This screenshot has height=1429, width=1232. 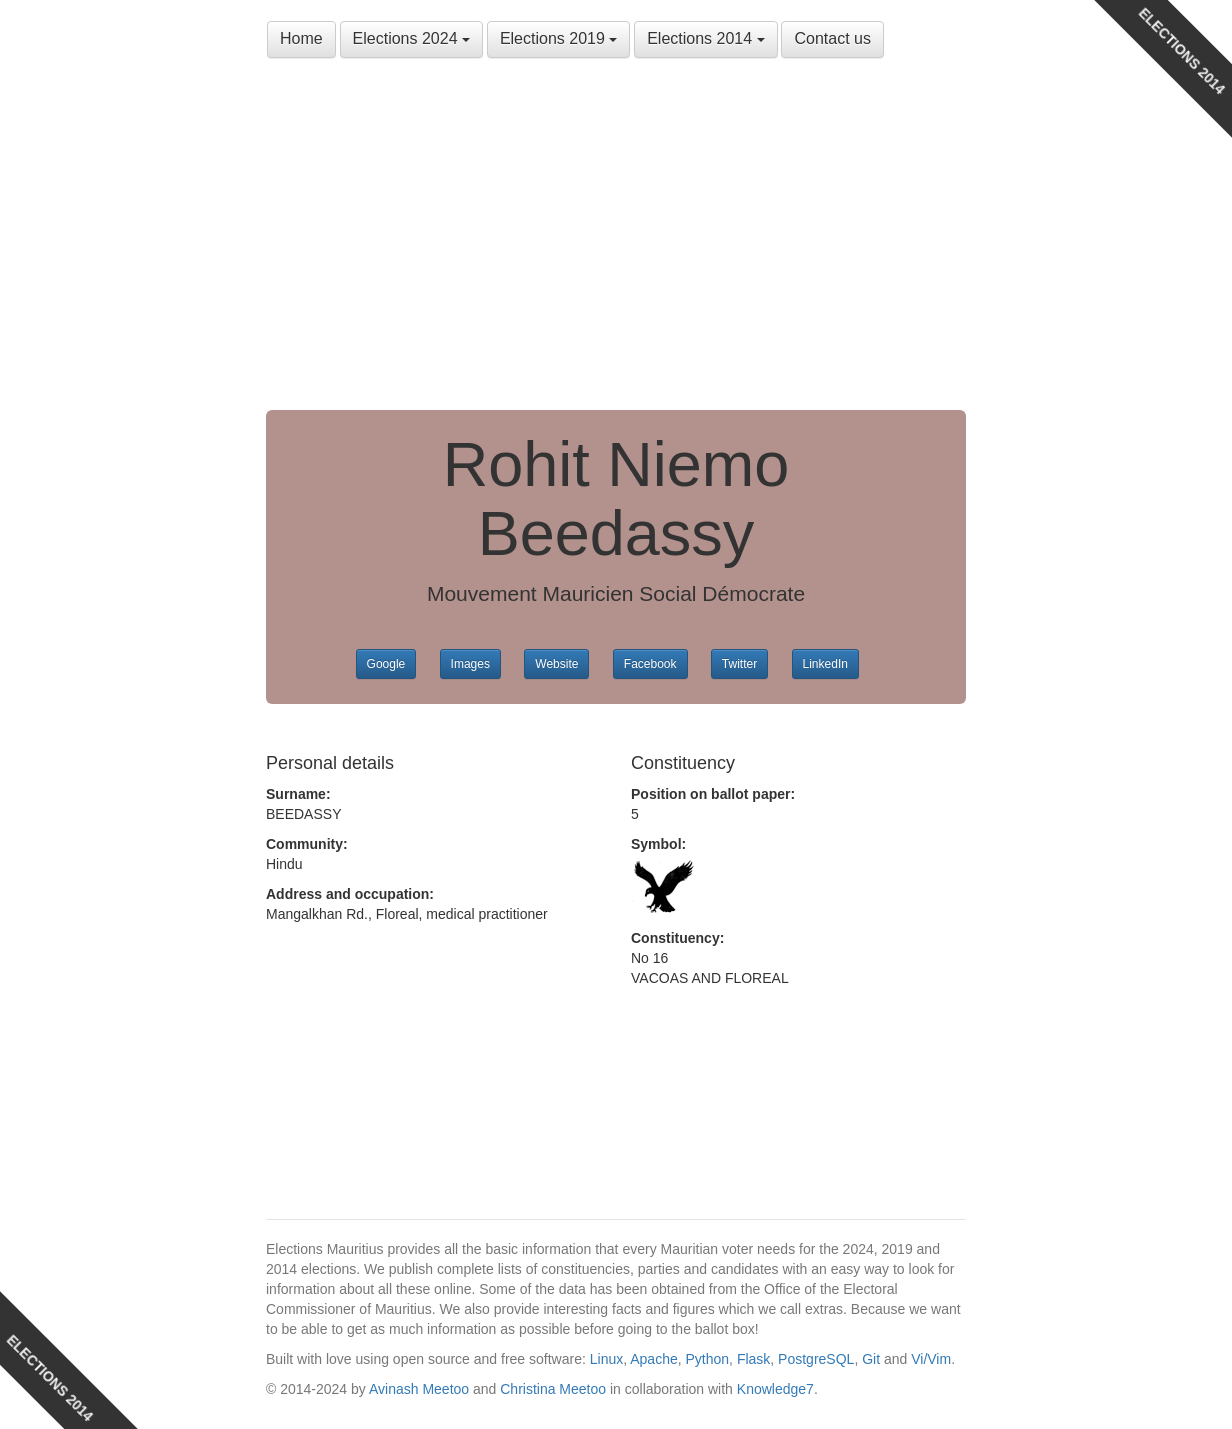 I want to click on Images [button], so click(x=470, y=664).